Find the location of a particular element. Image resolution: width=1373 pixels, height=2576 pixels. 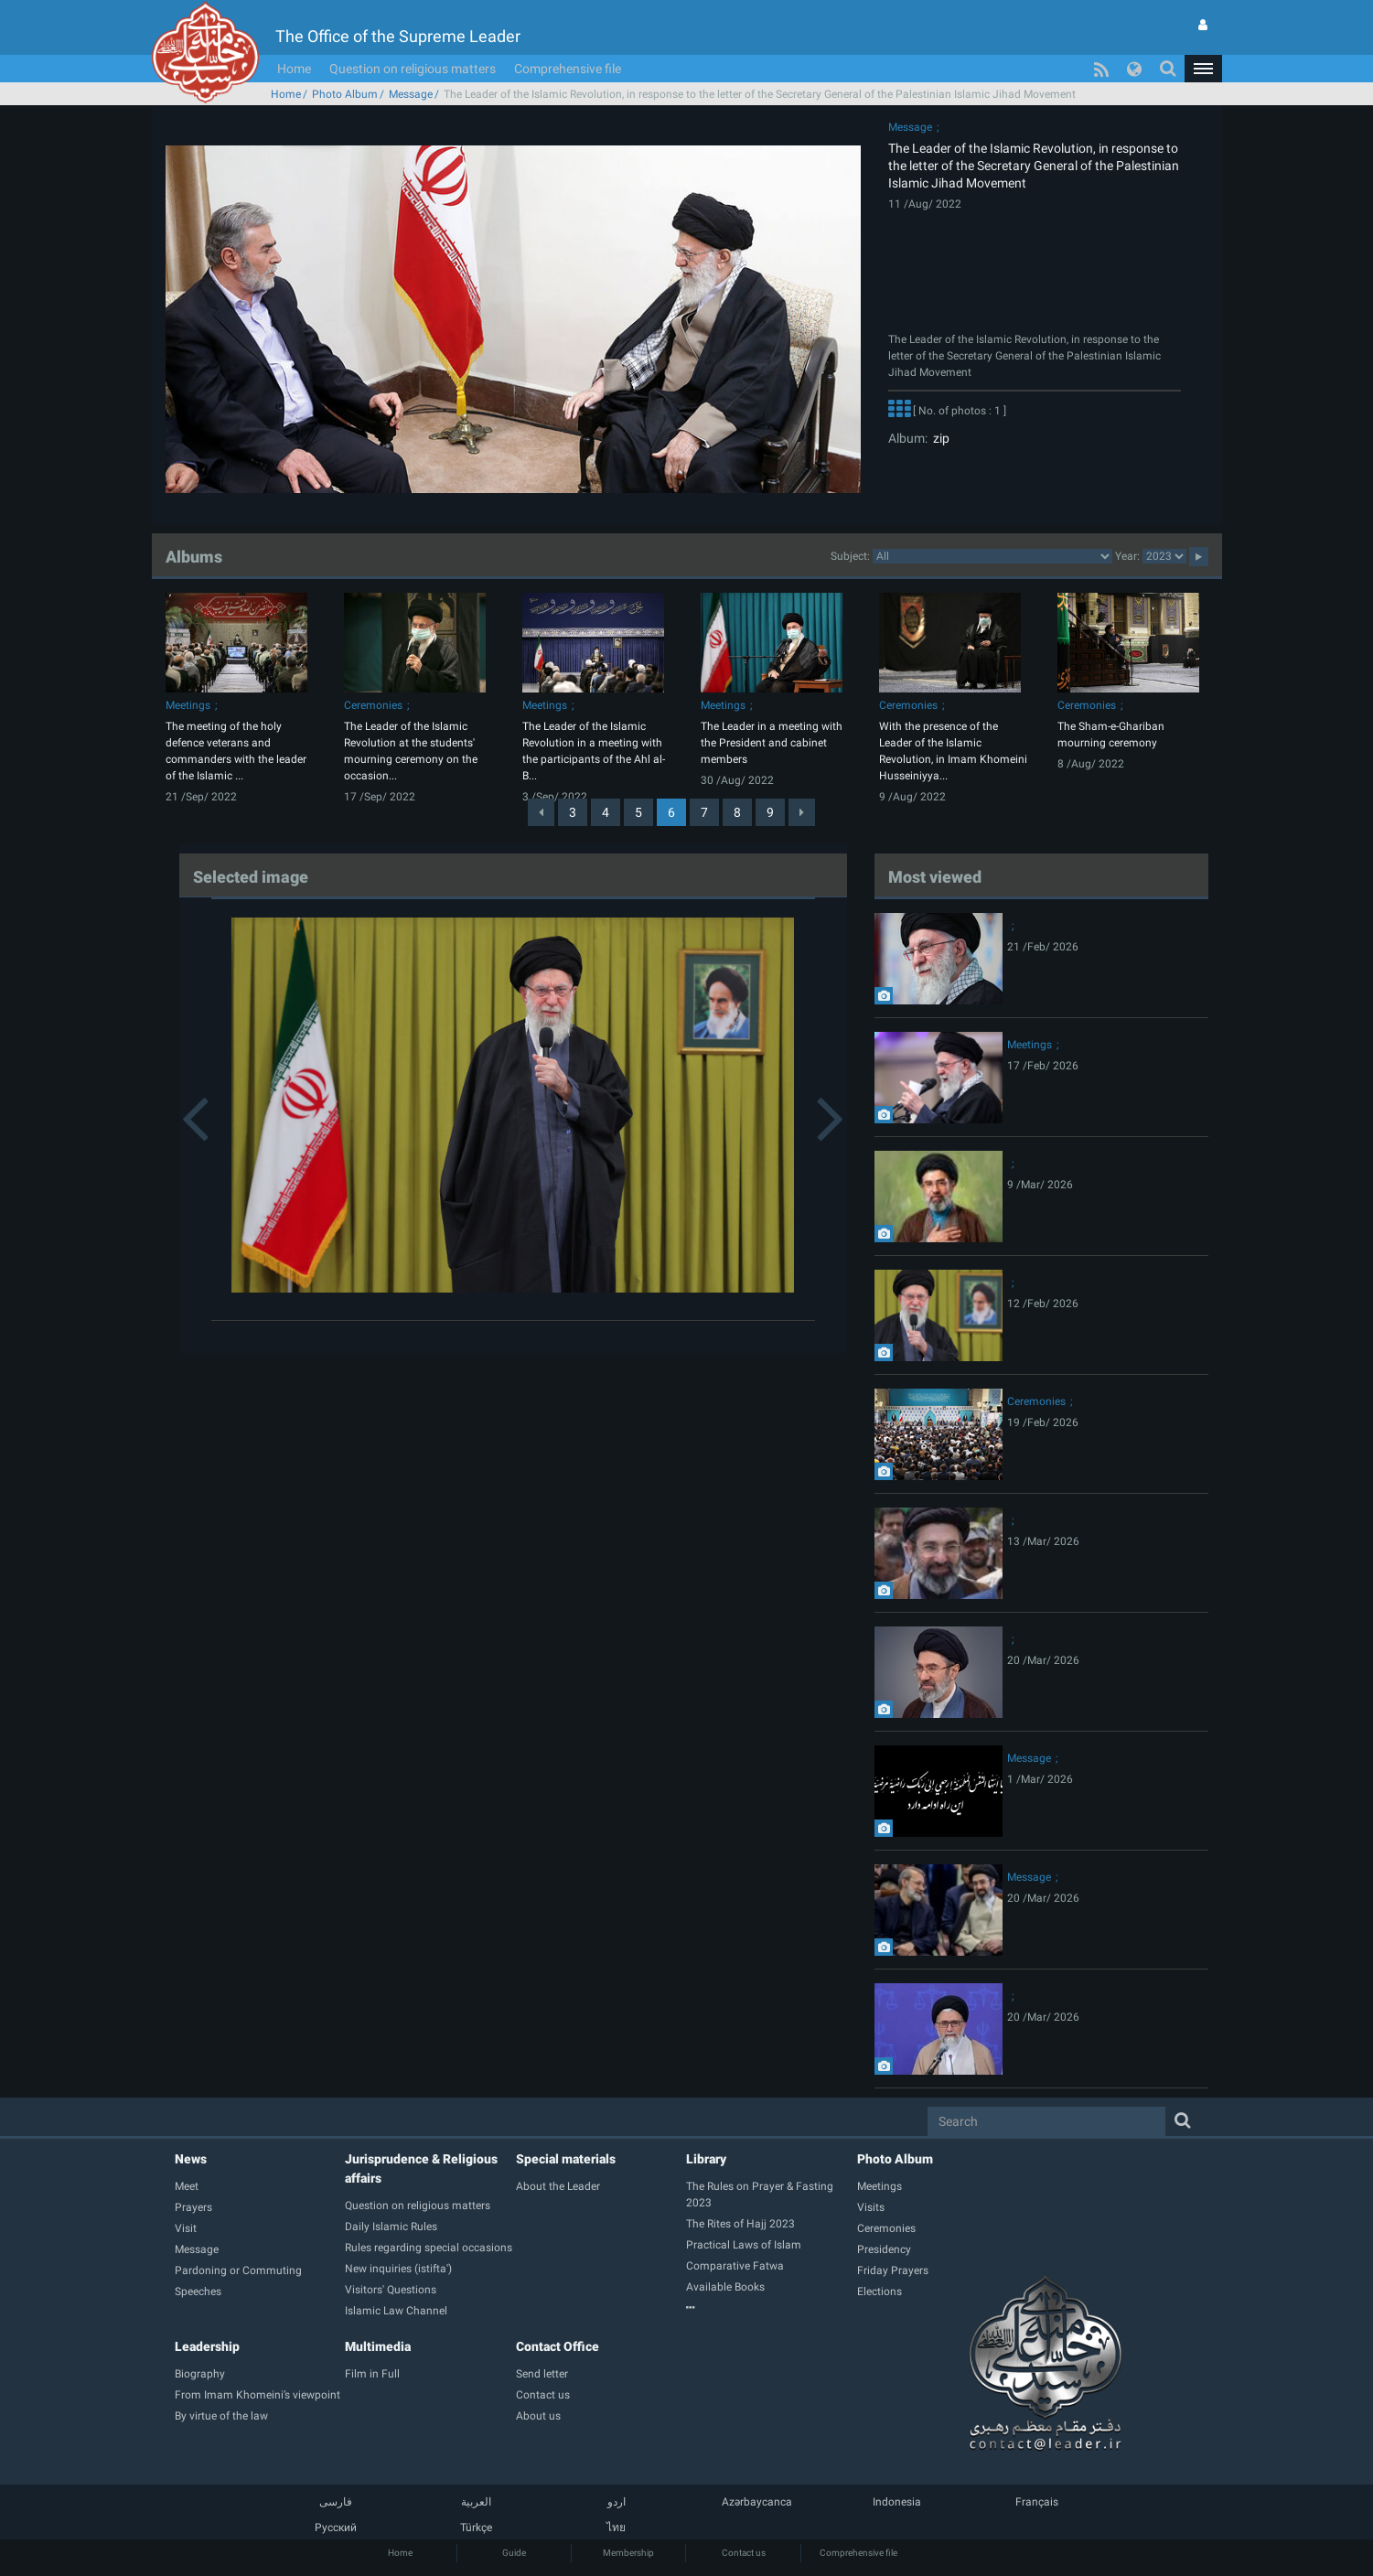

Home is located at coordinates (294, 68).